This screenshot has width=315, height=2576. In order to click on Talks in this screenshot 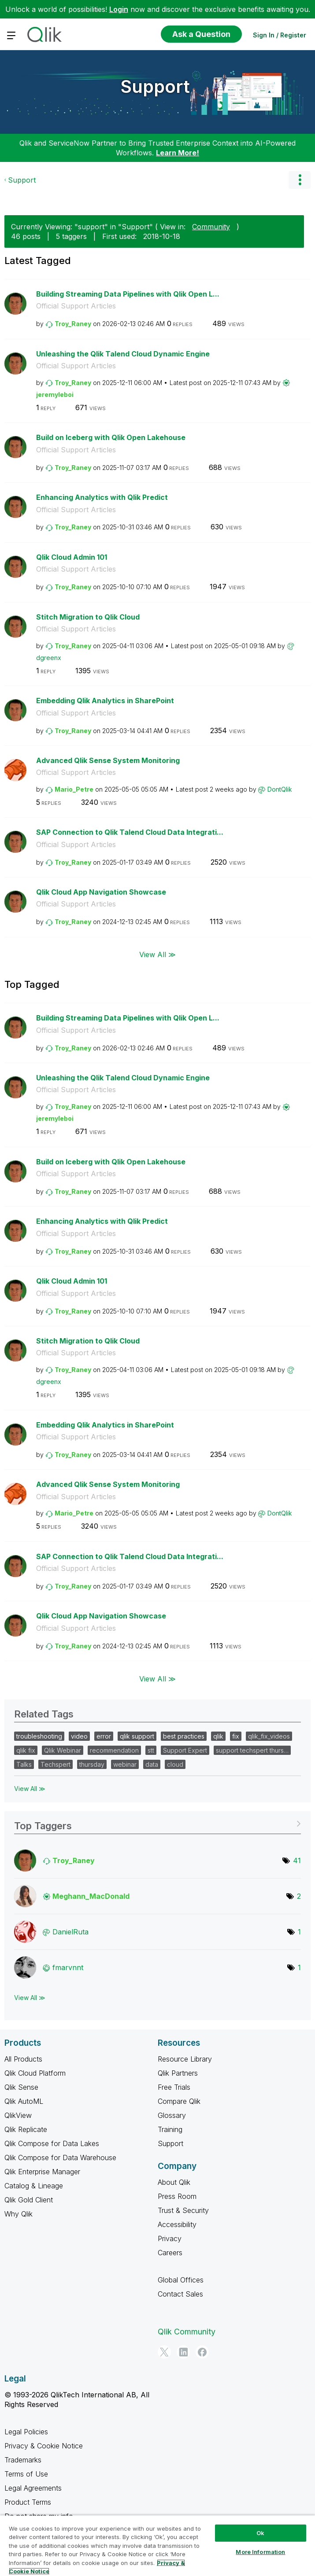, I will do `click(24, 1764)`.